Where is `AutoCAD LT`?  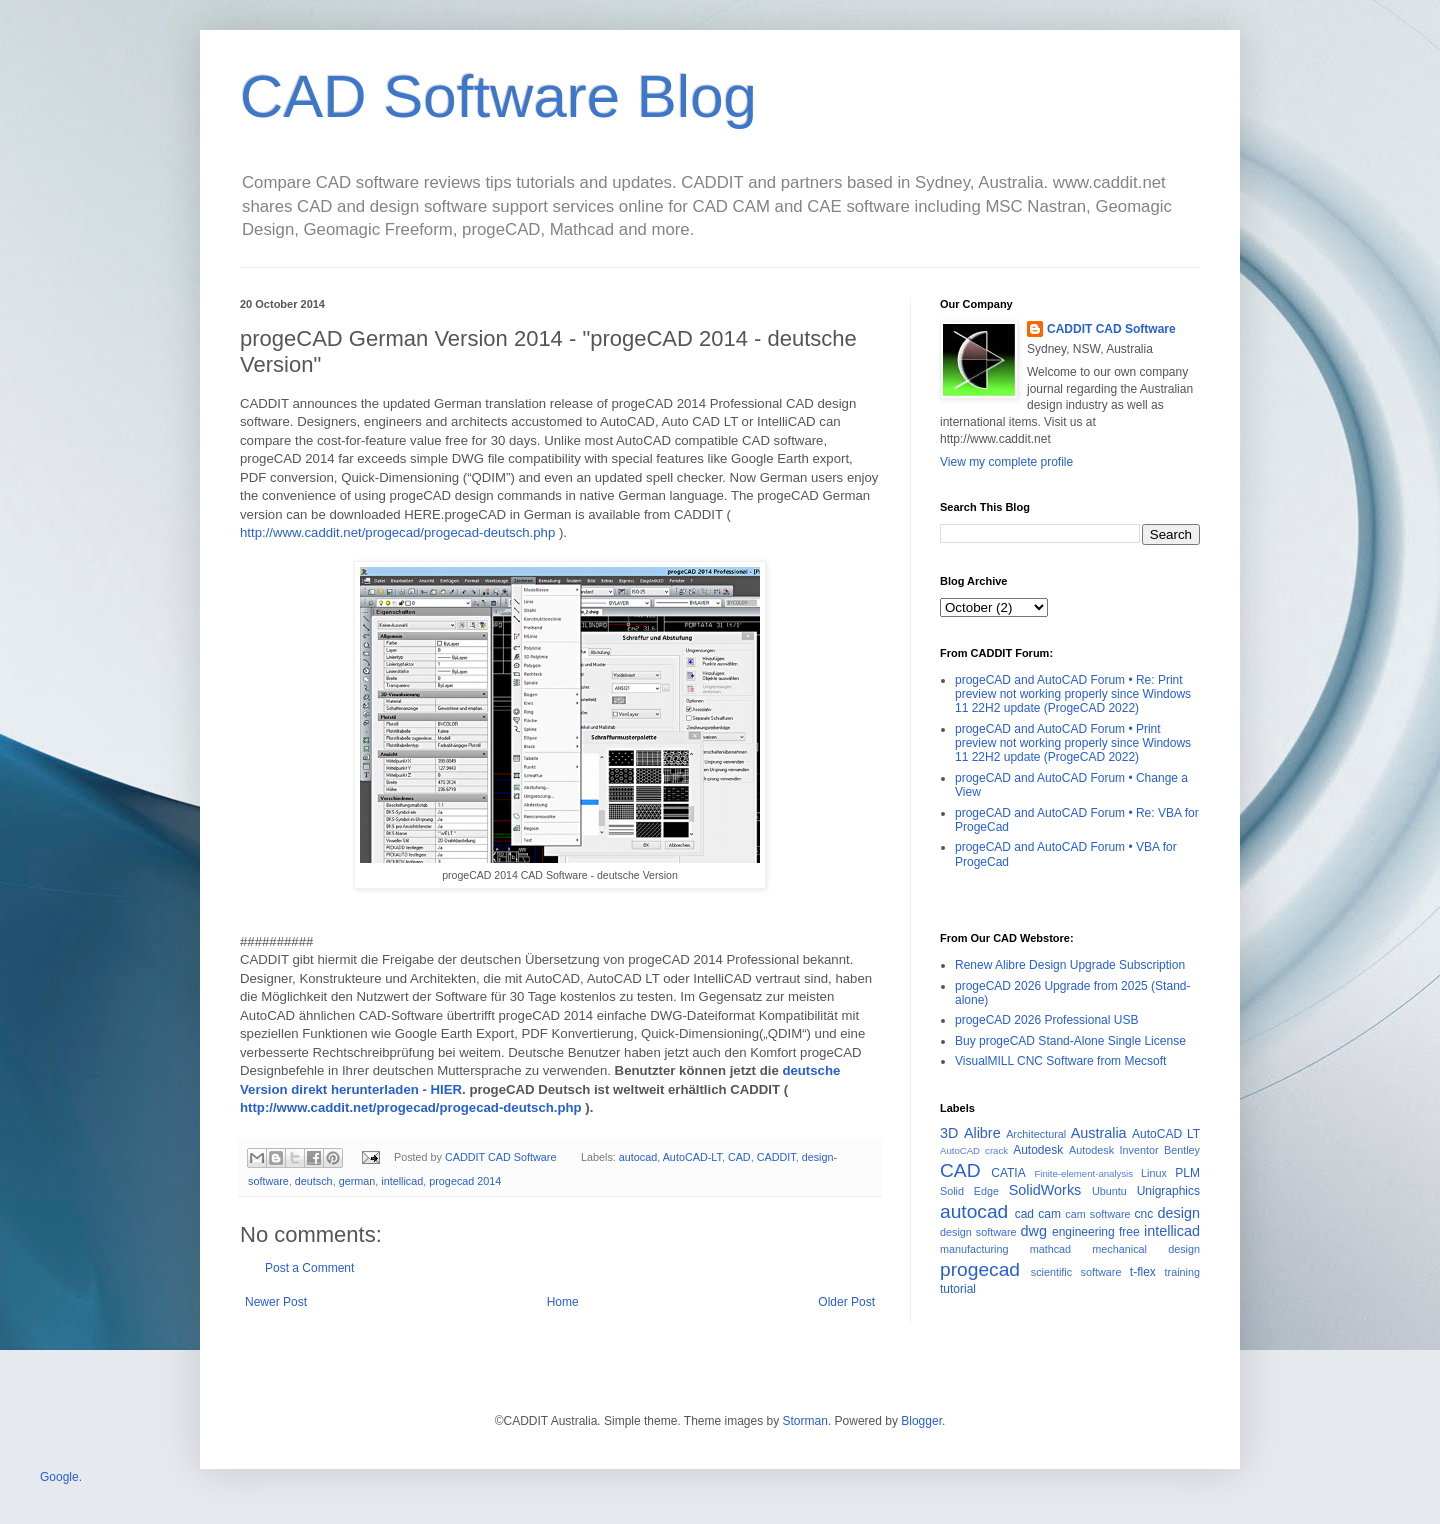 AutoCAD LT is located at coordinates (1166, 1134).